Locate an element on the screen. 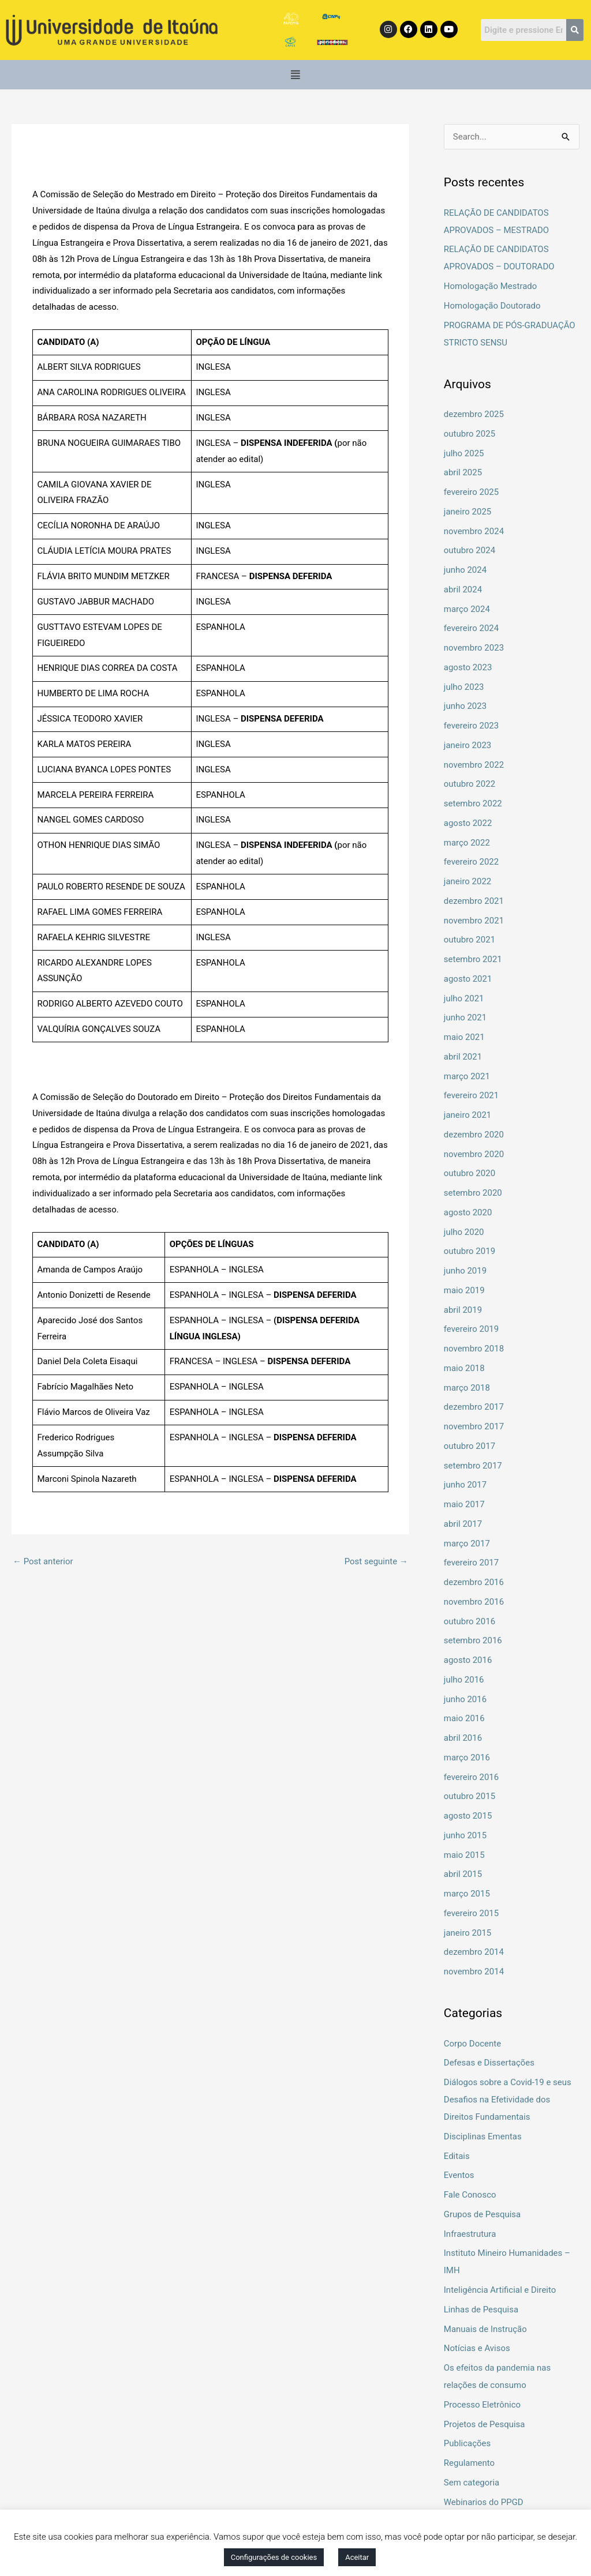 The image size is (591, 2576). maio 2015 is located at coordinates (464, 1855).